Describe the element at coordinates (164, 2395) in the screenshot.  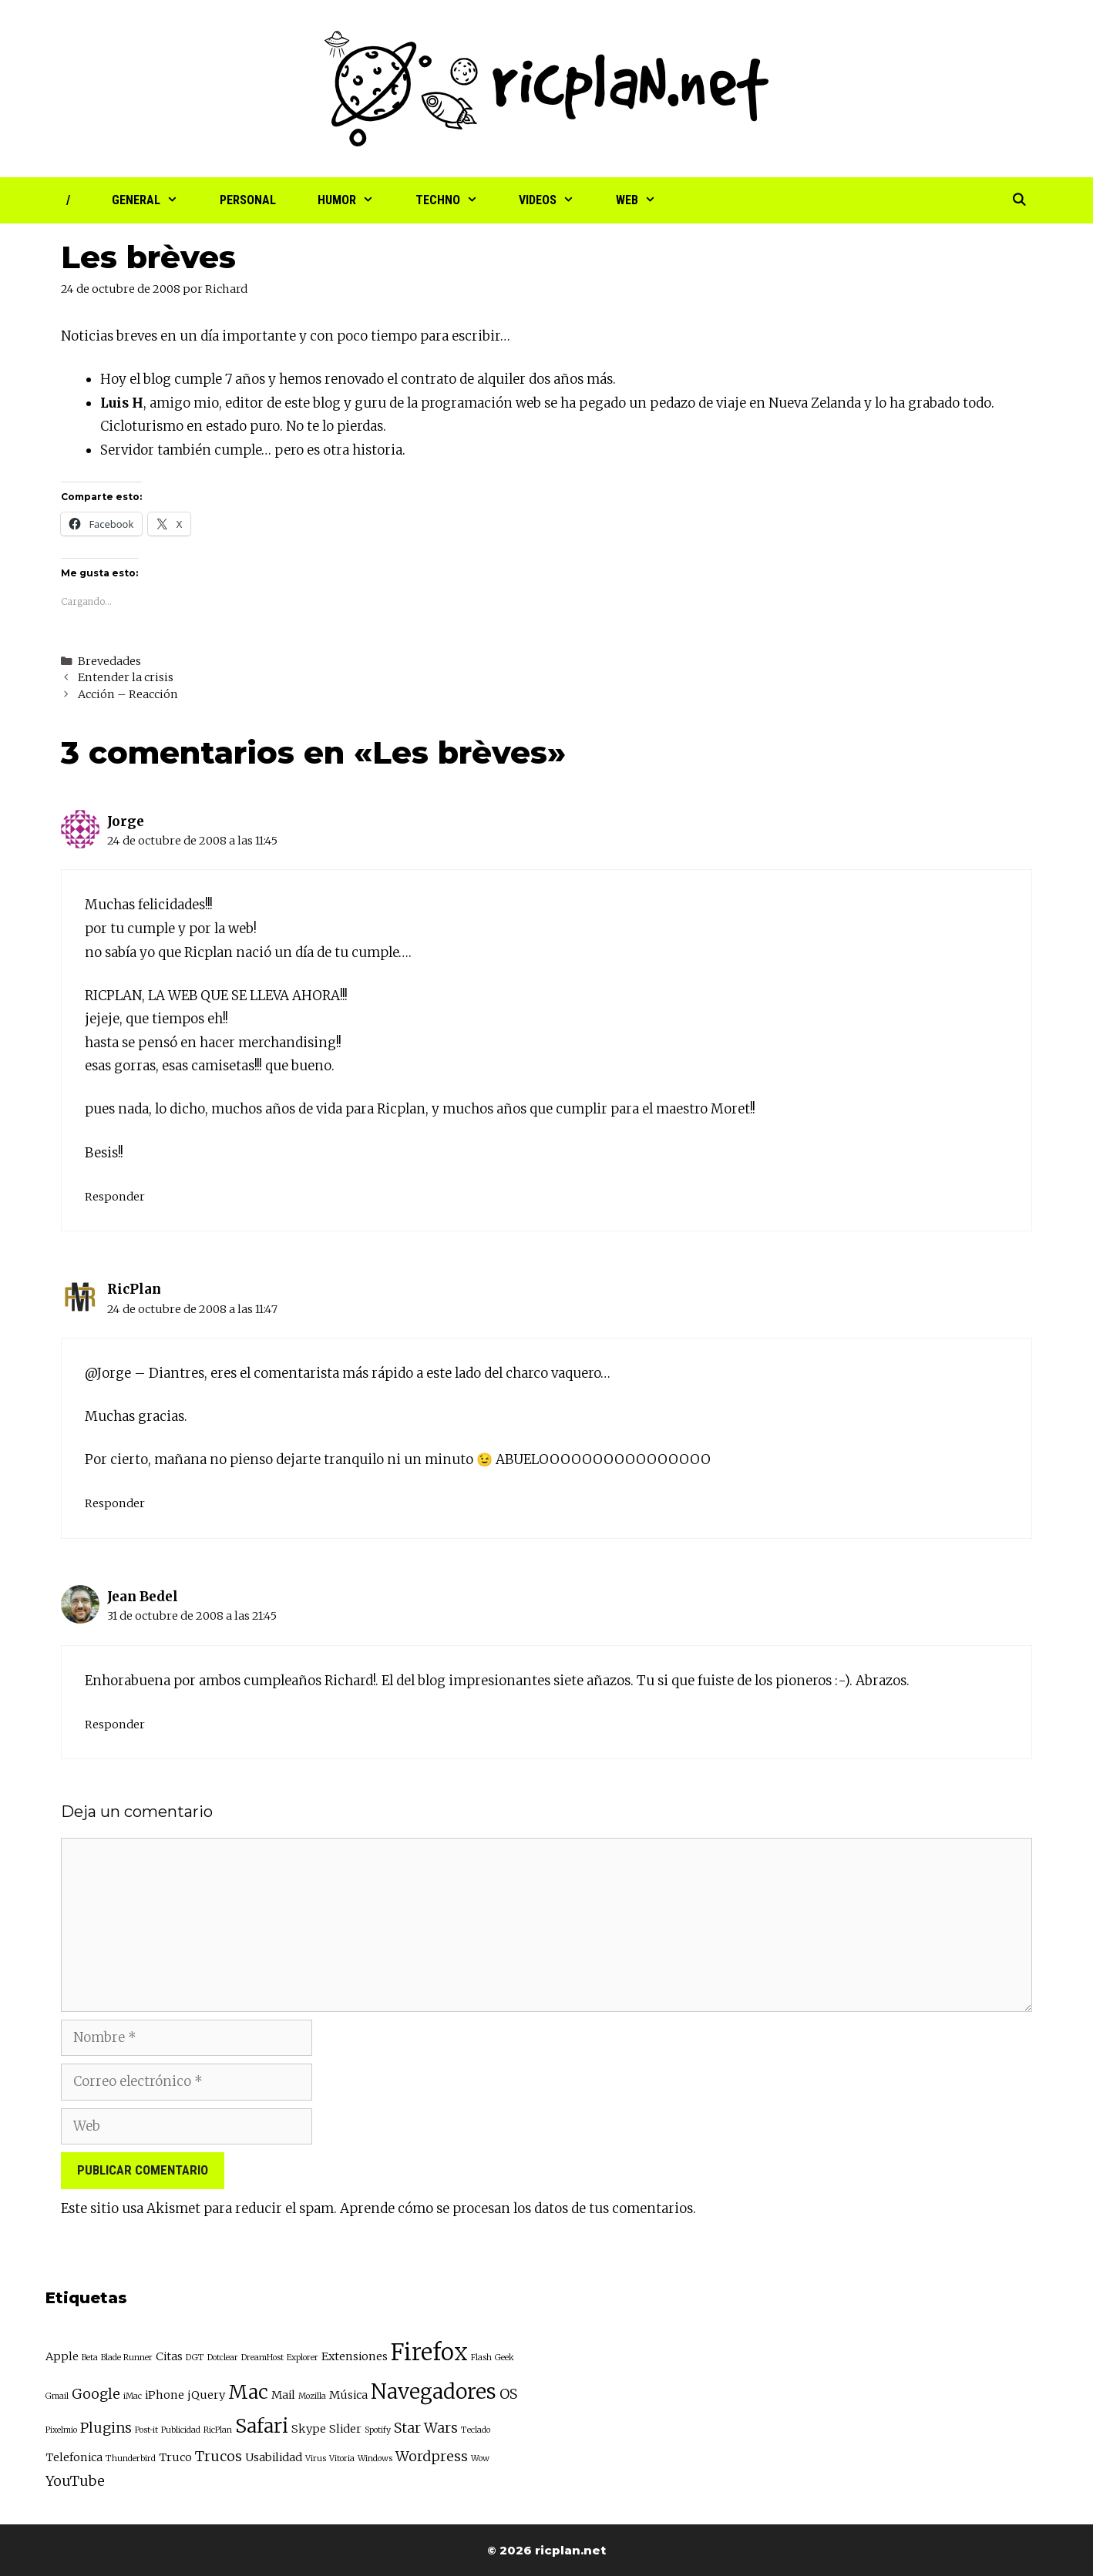
I see `iPhone [iPhone (3 elementos)]` at that location.